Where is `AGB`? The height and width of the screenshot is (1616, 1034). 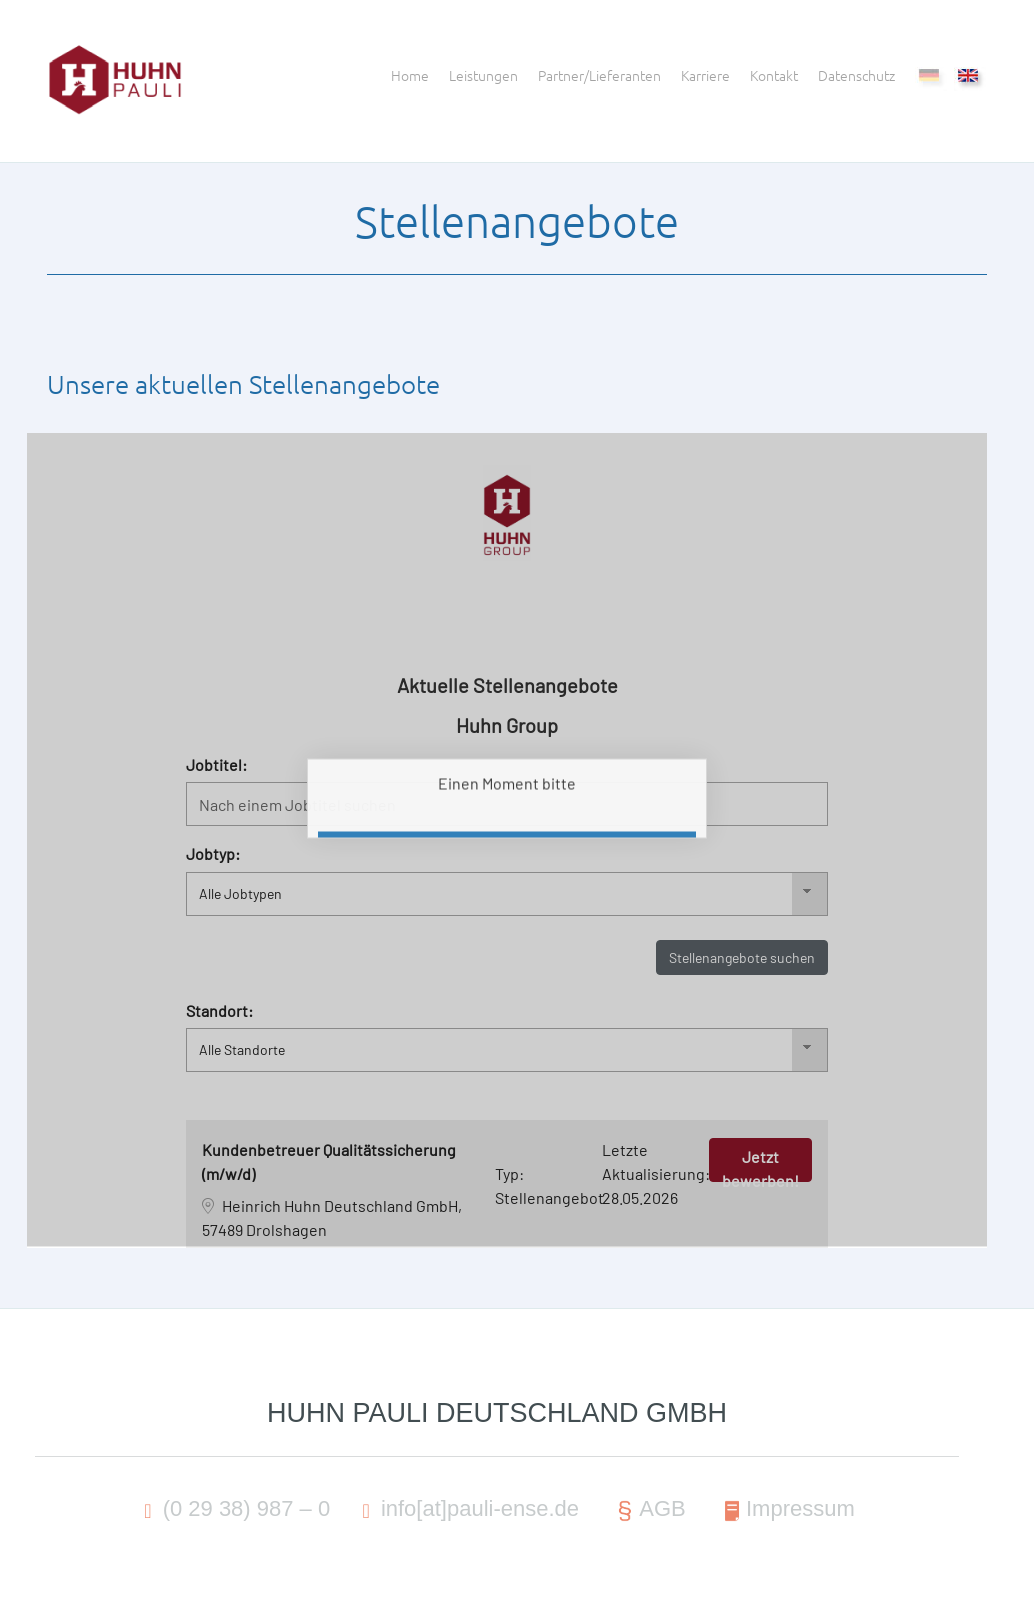 AGB is located at coordinates (648, 1511).